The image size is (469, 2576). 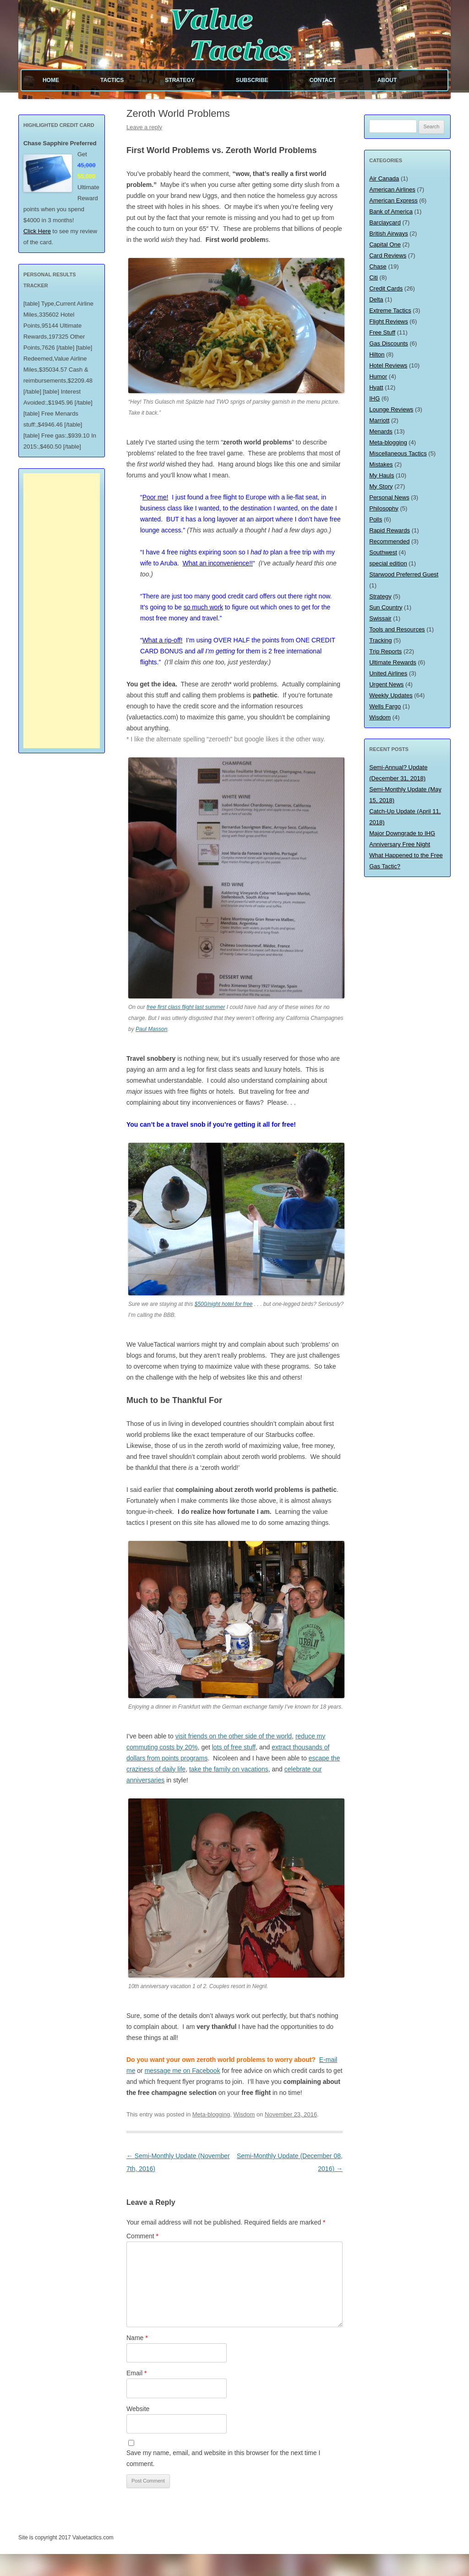 What do you see at coordinates (233, 1736) in the screenshot?
I see `visit friends on the other side of the world` at bounding box center [233, 1736].